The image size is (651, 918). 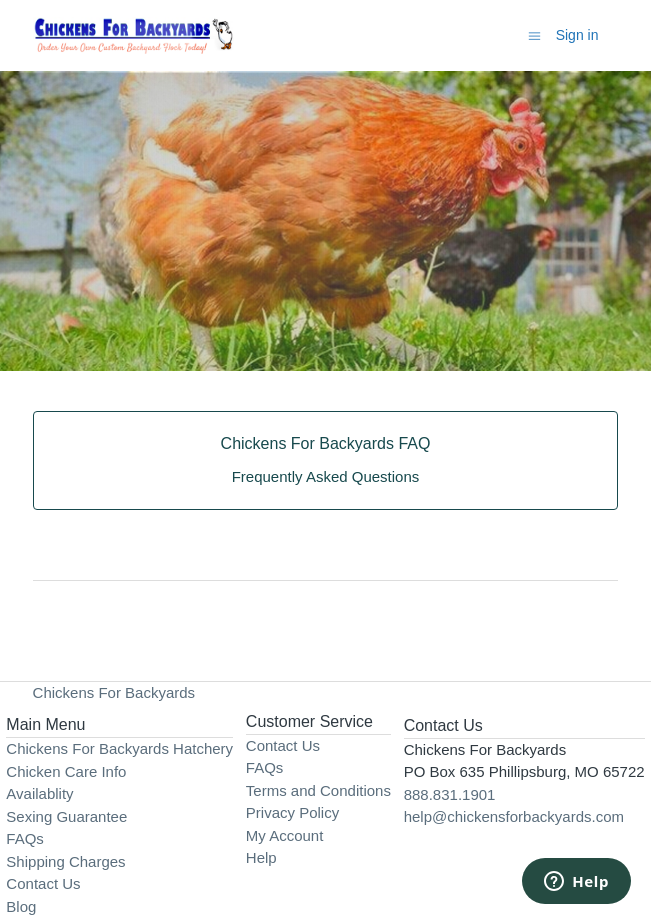 I want to click on My Account, so click(x=285, y=835).